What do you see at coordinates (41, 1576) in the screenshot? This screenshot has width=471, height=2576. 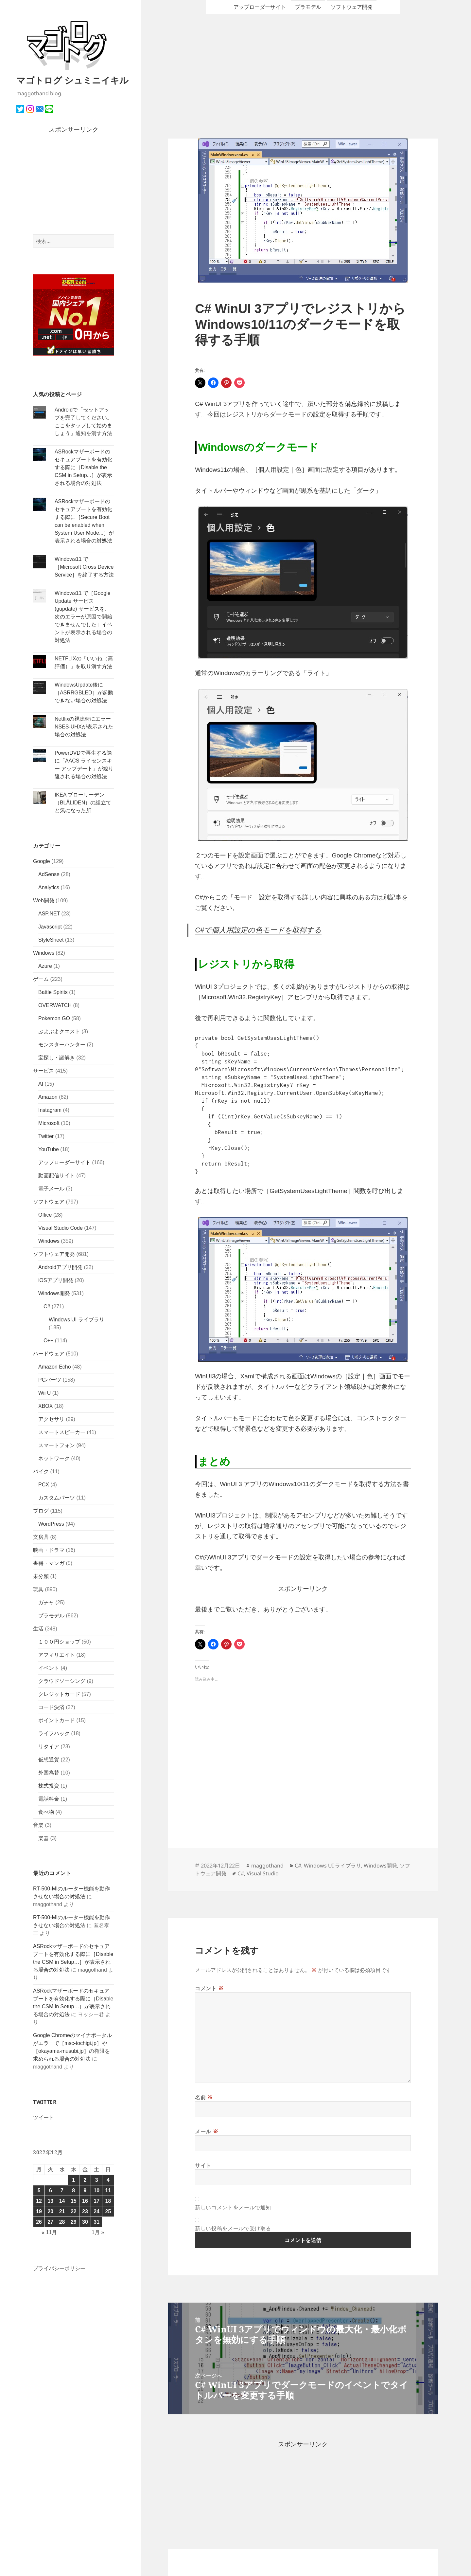 I see `未分類` at bounding box center [41, 1576].